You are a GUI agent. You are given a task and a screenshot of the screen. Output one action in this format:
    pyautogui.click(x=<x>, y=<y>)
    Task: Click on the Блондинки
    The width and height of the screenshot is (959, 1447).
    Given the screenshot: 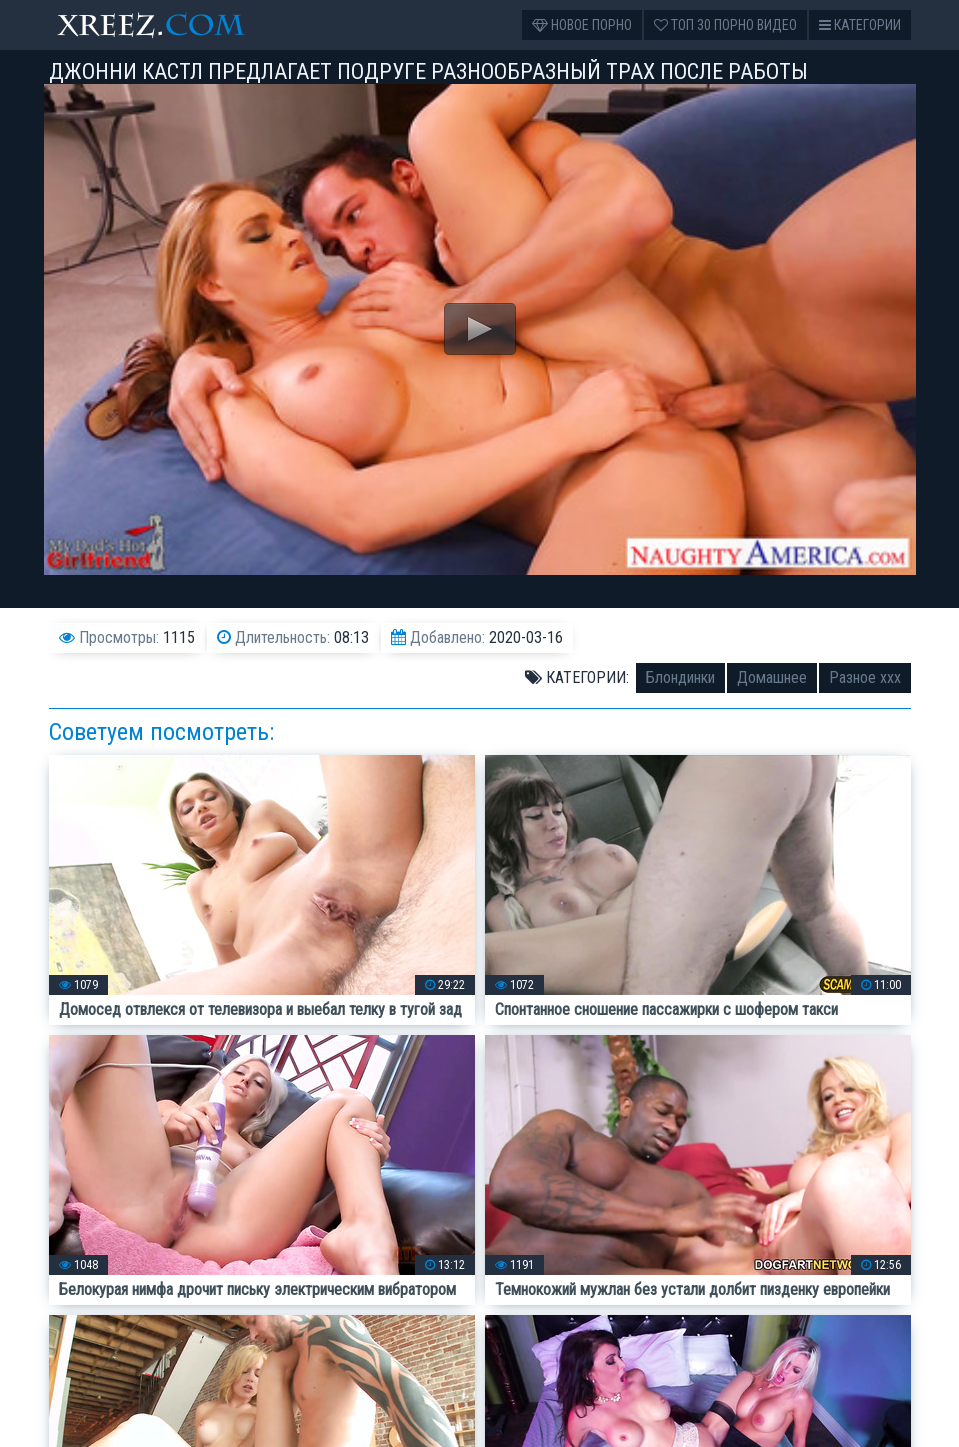 What is the action you would take?
    pyautogui.click(x=680, y=677)
    